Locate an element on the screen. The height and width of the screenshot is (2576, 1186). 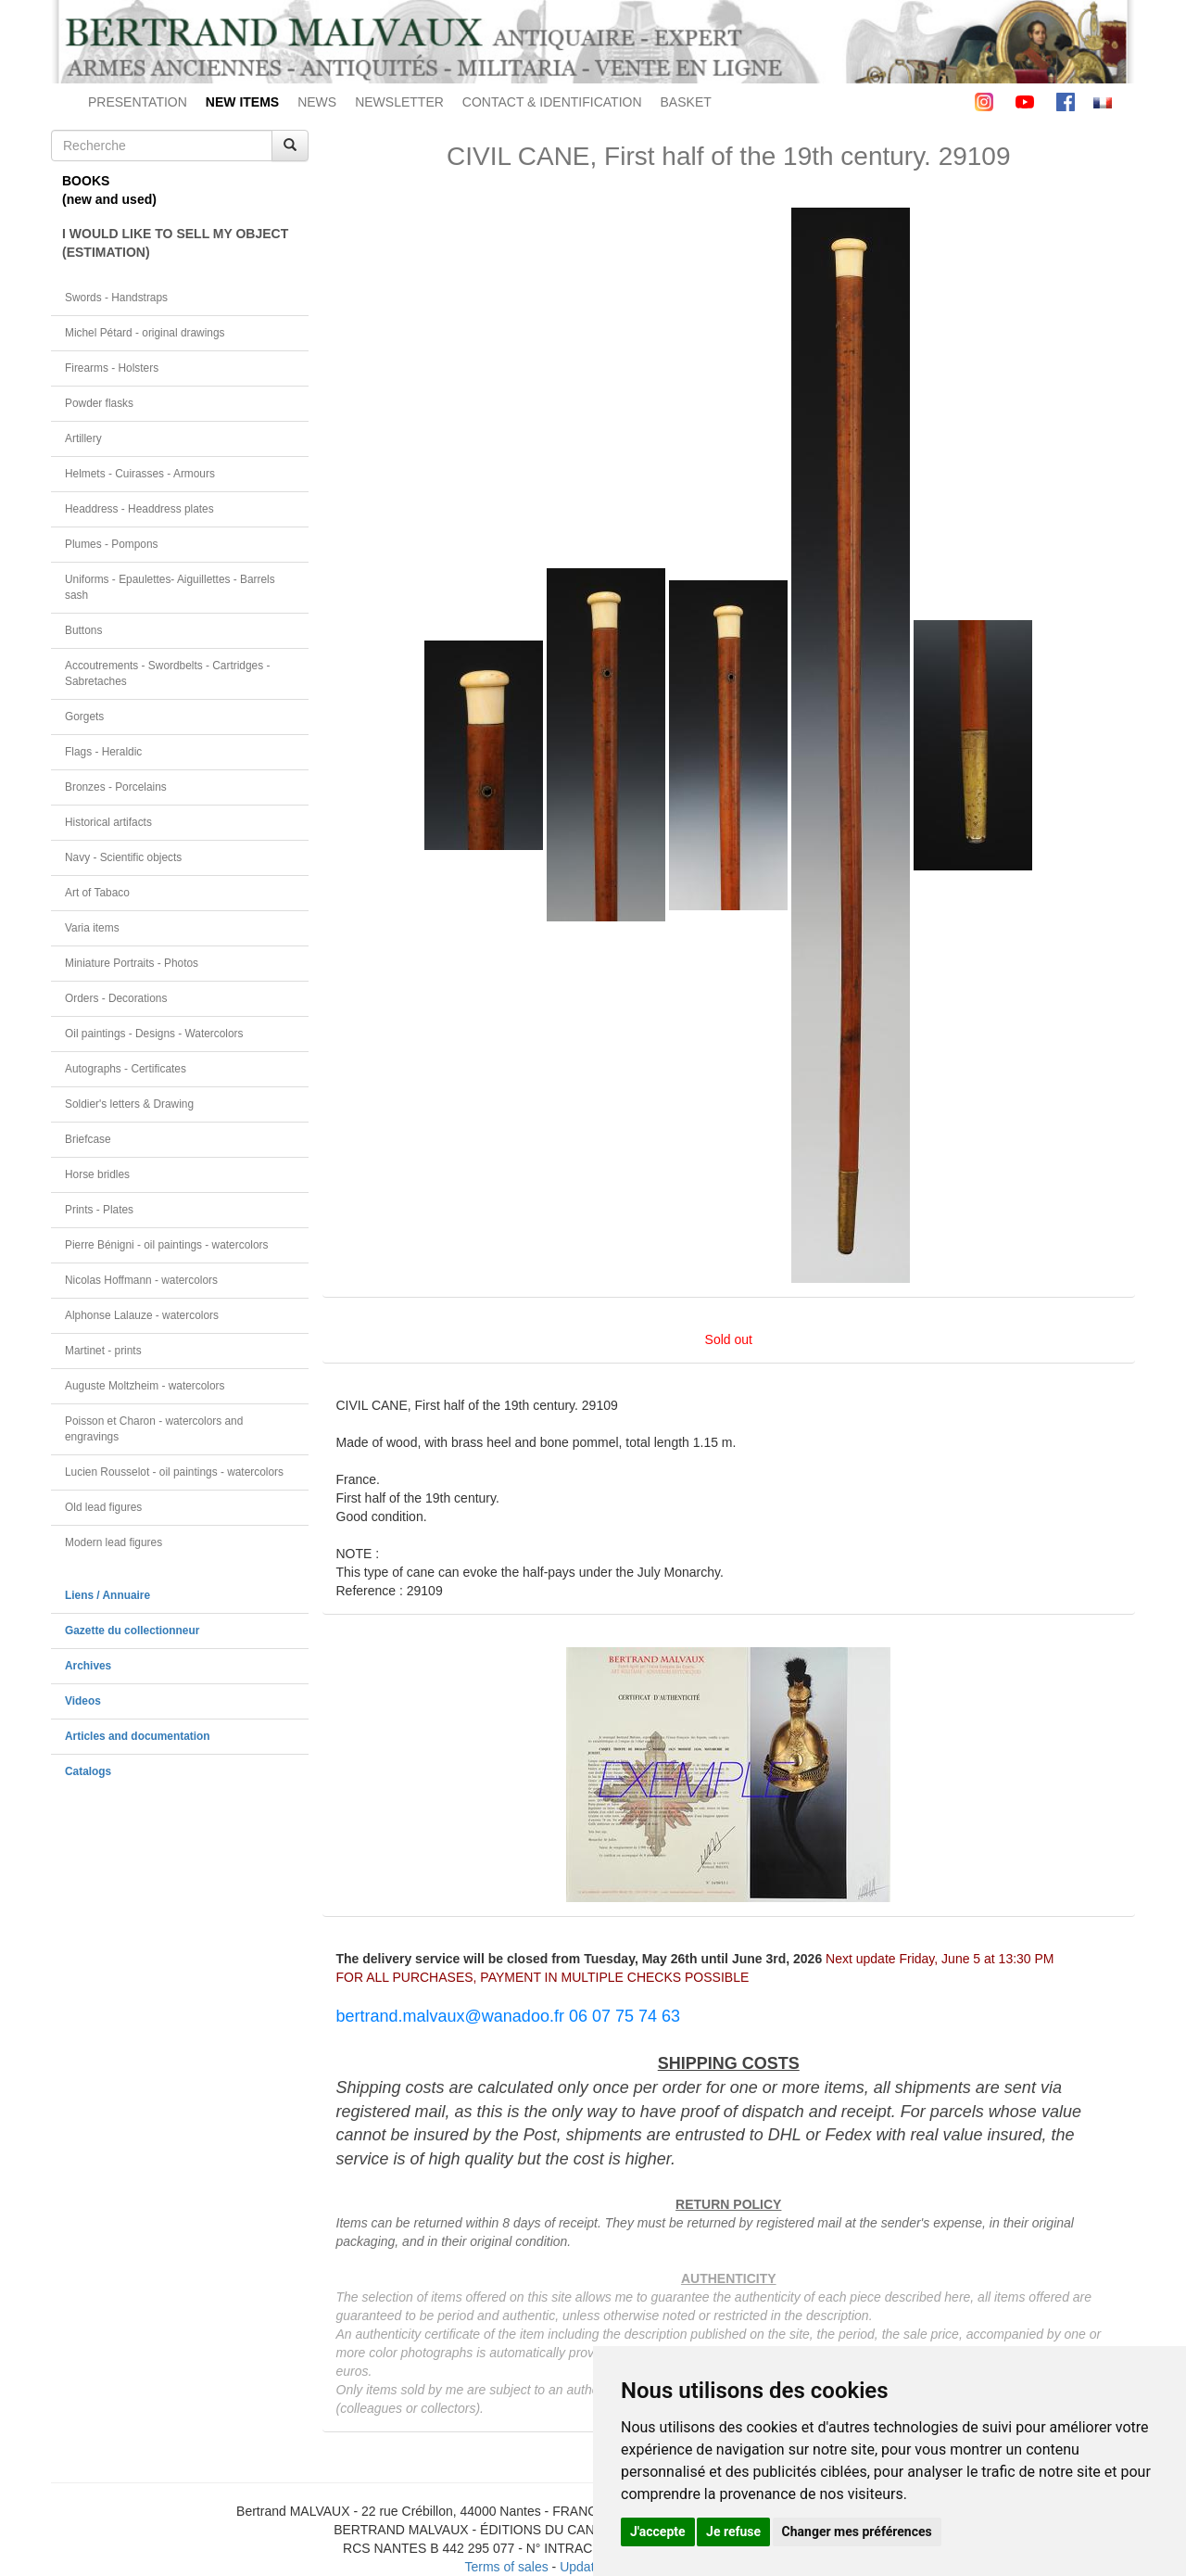
Oil paintings - Designs - Watercolors is located at coordinates (154, 1033).